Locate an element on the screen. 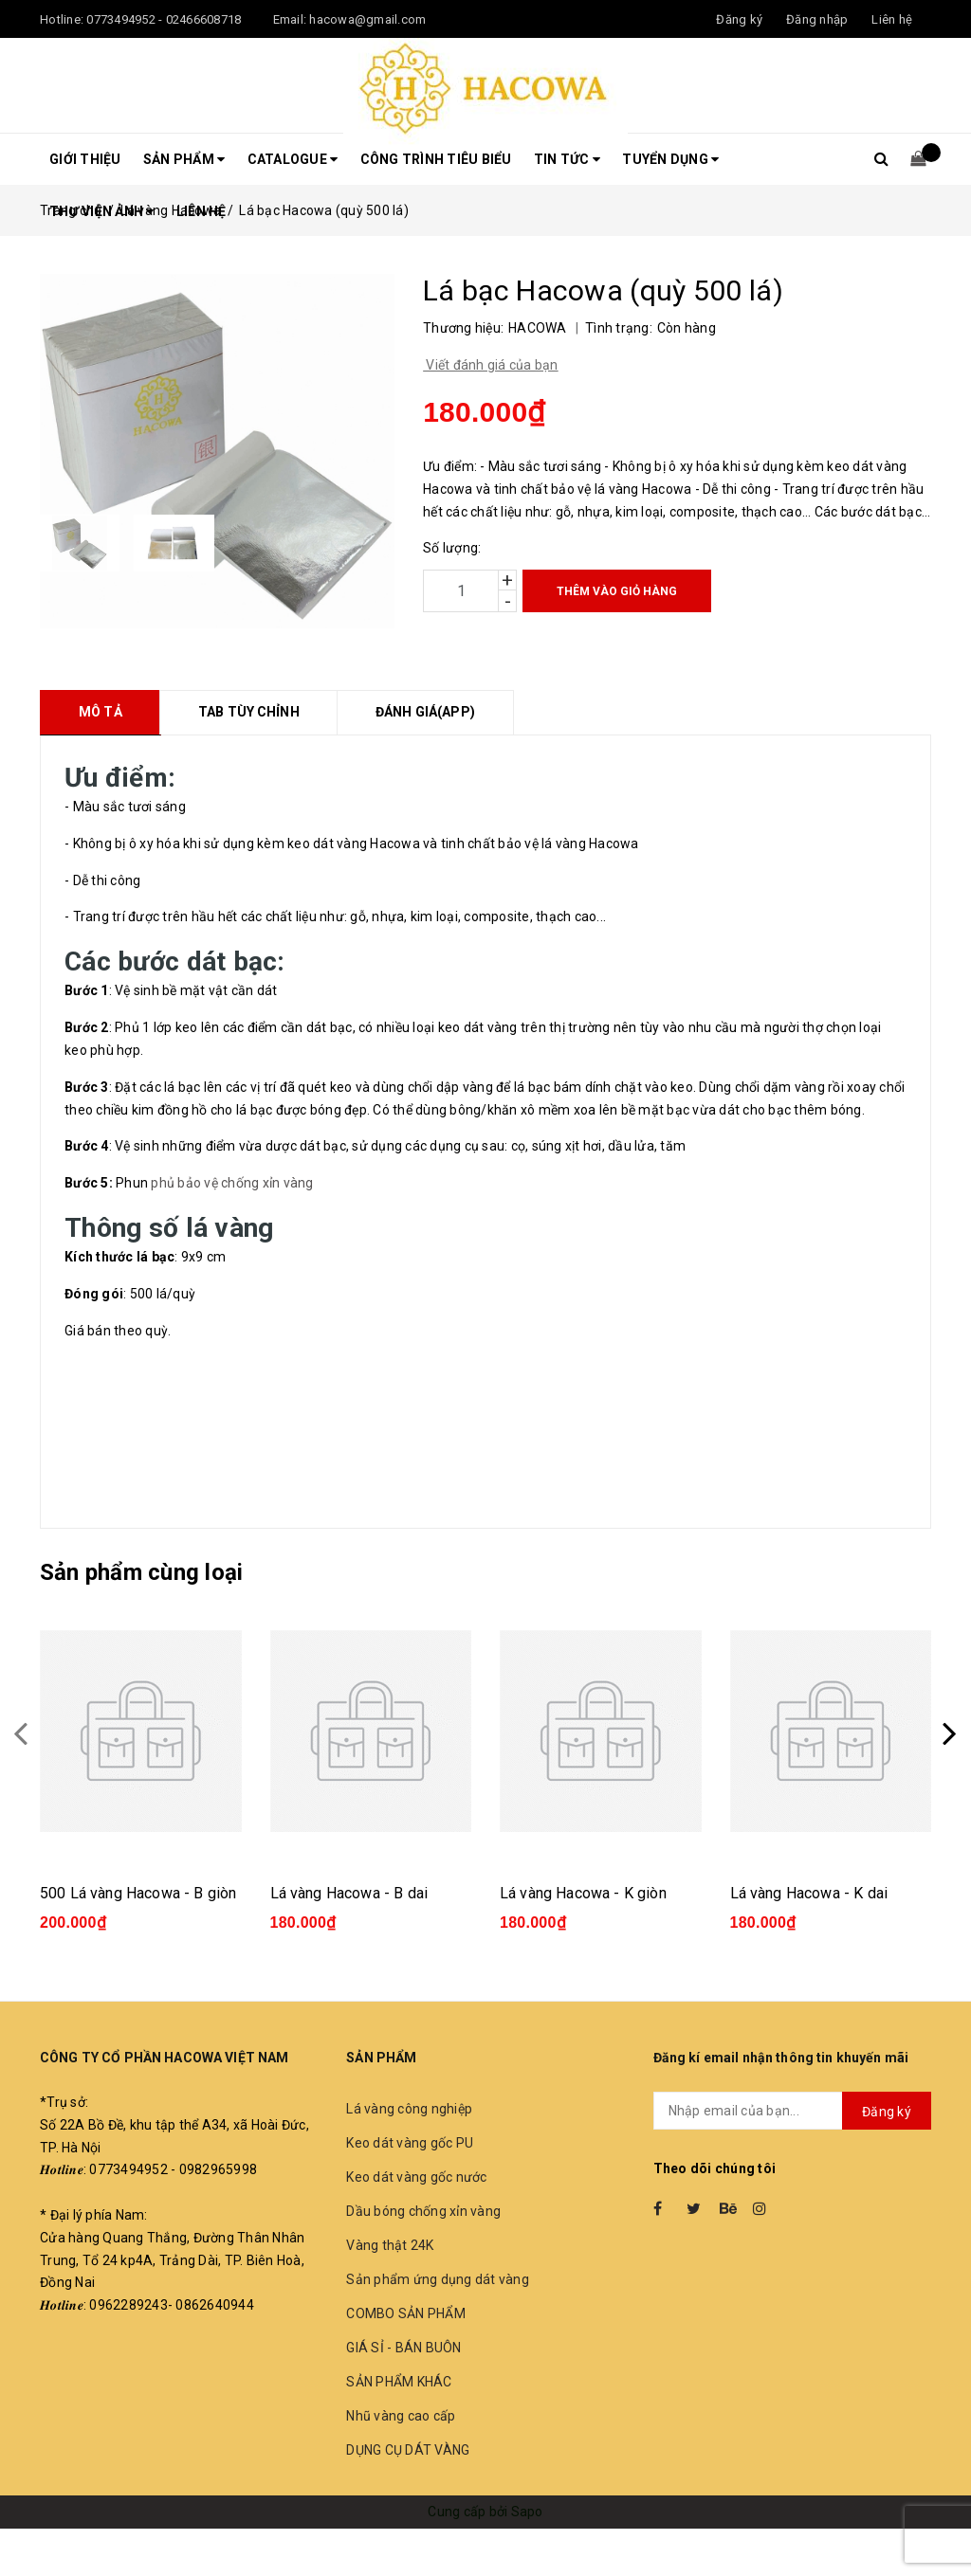 Image resolution: width=971 pixels, height=2576 pixels. Sản phẩm ứng dụng dát vàng is located at coordinates (437, 2279).